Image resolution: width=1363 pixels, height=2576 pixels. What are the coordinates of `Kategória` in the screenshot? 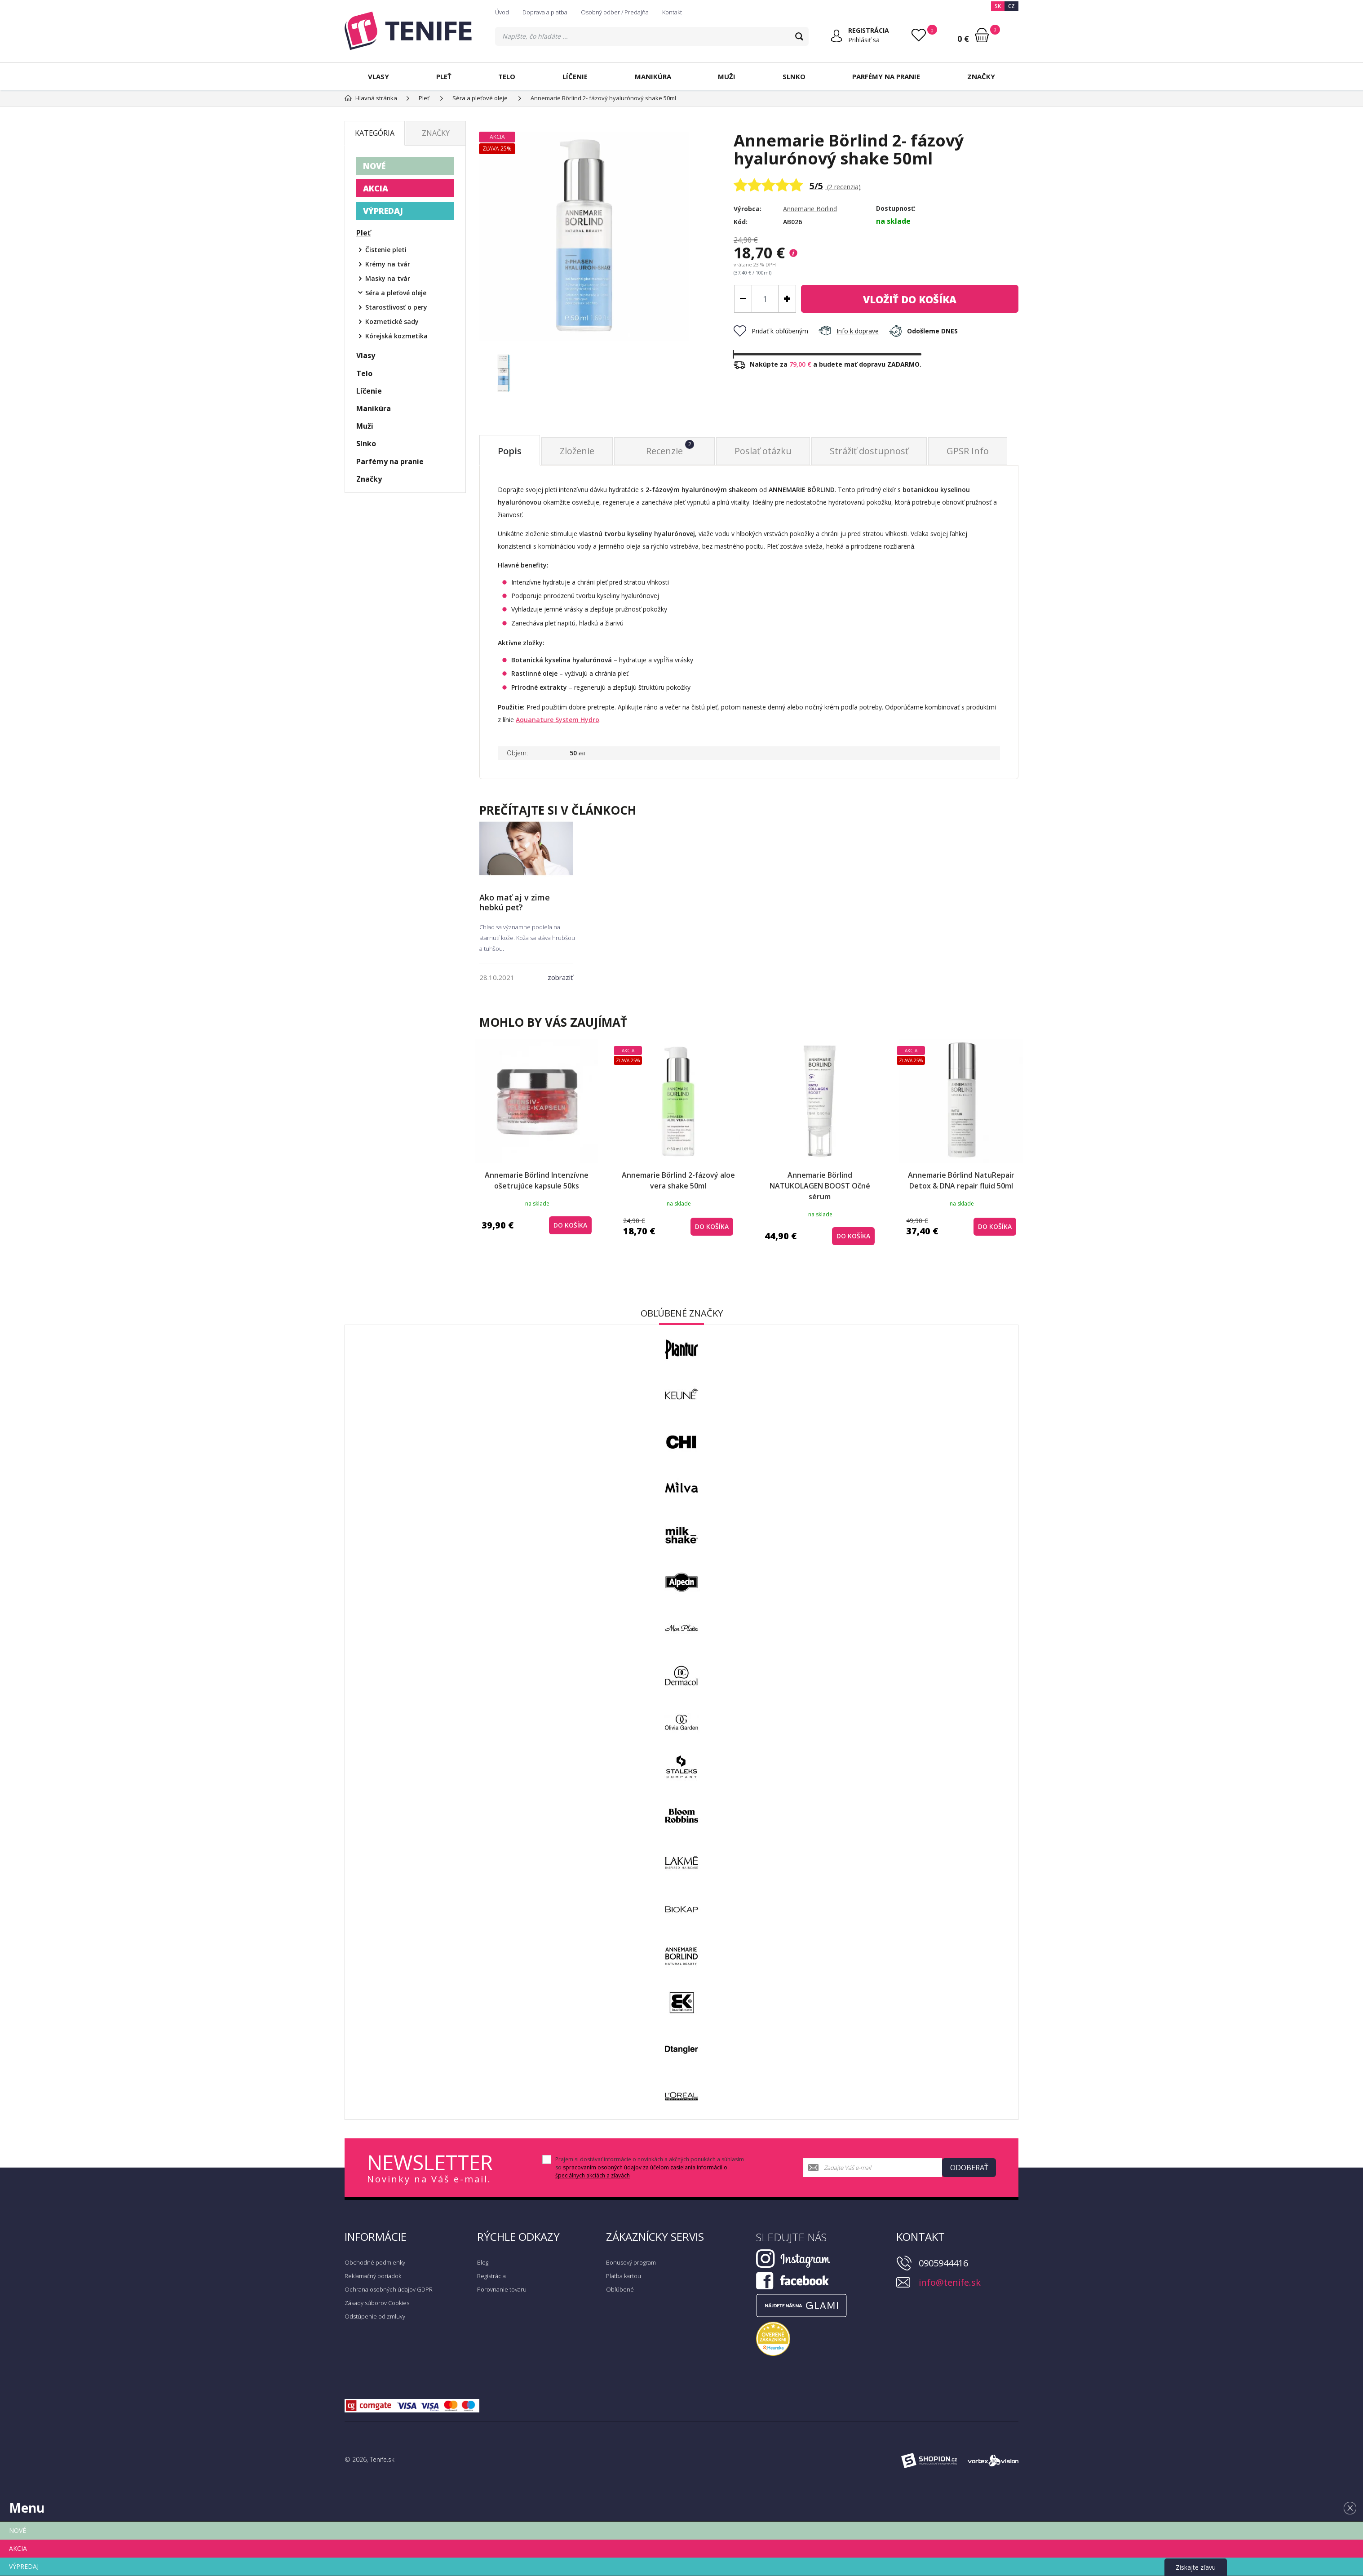 It's located at (374, 133).